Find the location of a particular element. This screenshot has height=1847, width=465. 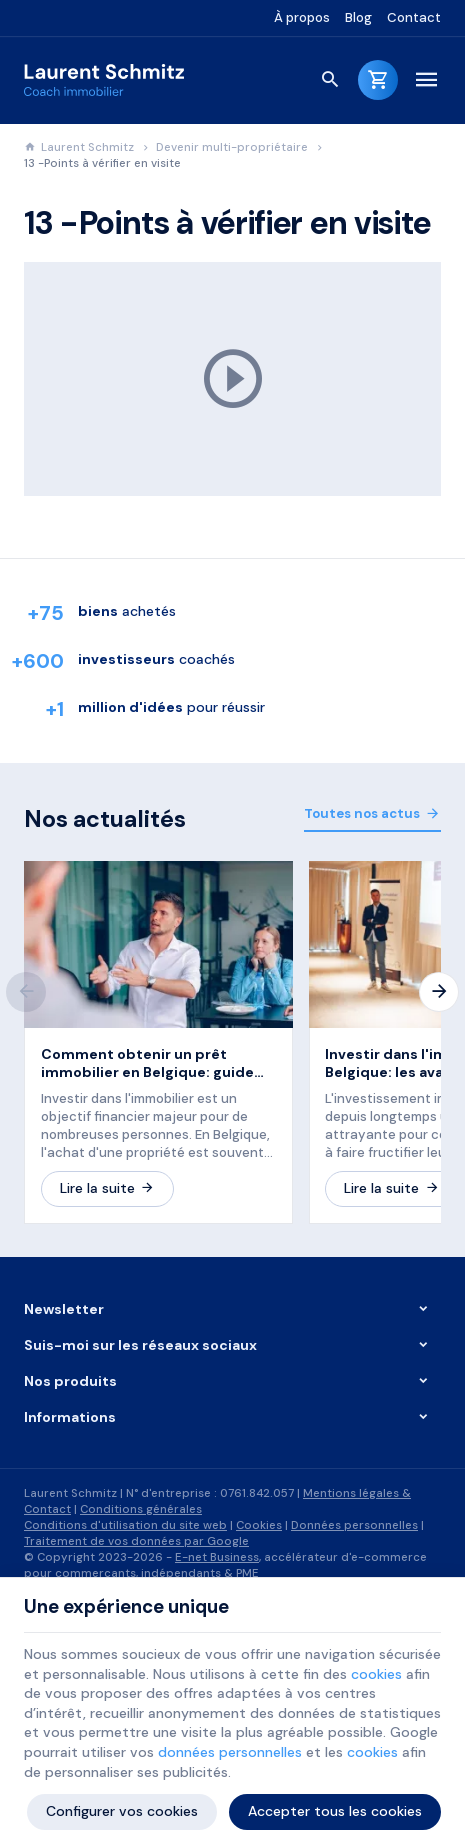

[Rechercher] is located at coordinates (330, 80).